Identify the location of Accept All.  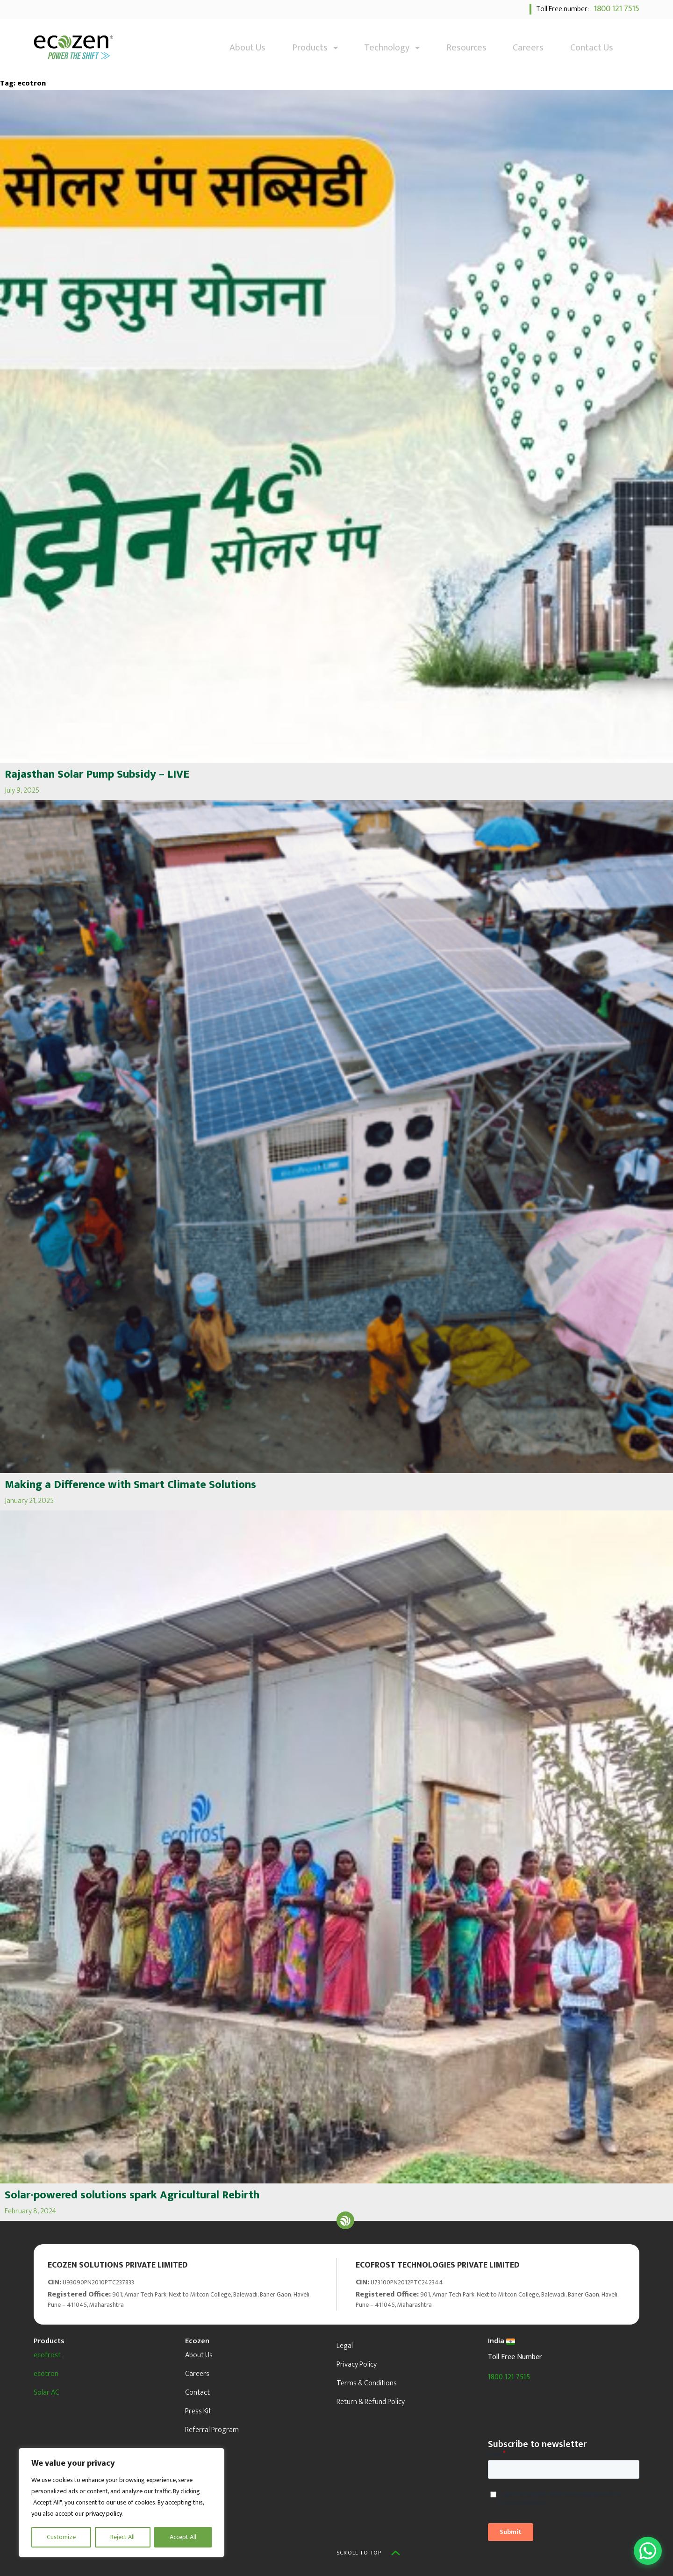
(183, 2537).